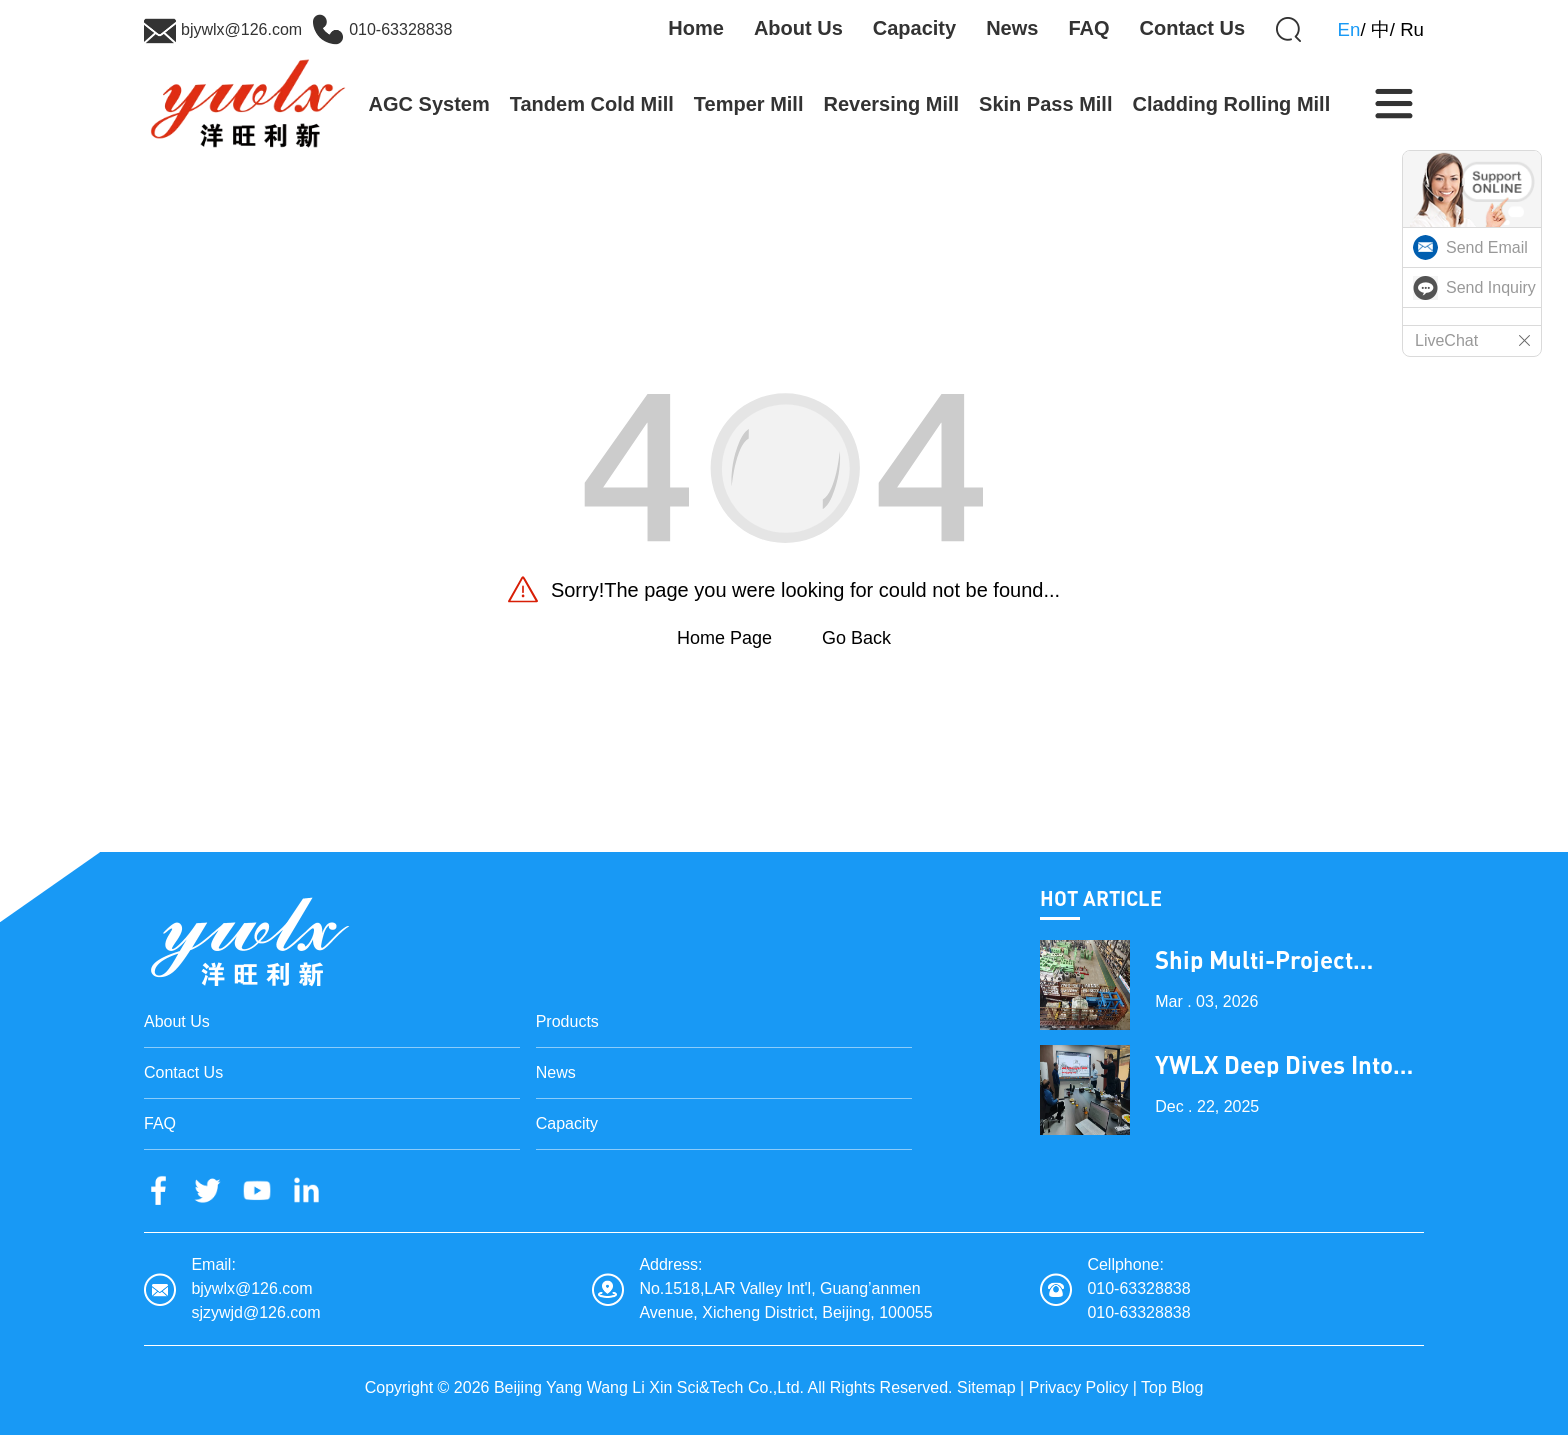 This screenshot has height=1435, width=1568. What do you see at coordinates (1274, 1065) in the screenshot?
I see `YWLX Deep Dives into Cladding Line with Dubai Client` at bounding box center [1274, 1065].